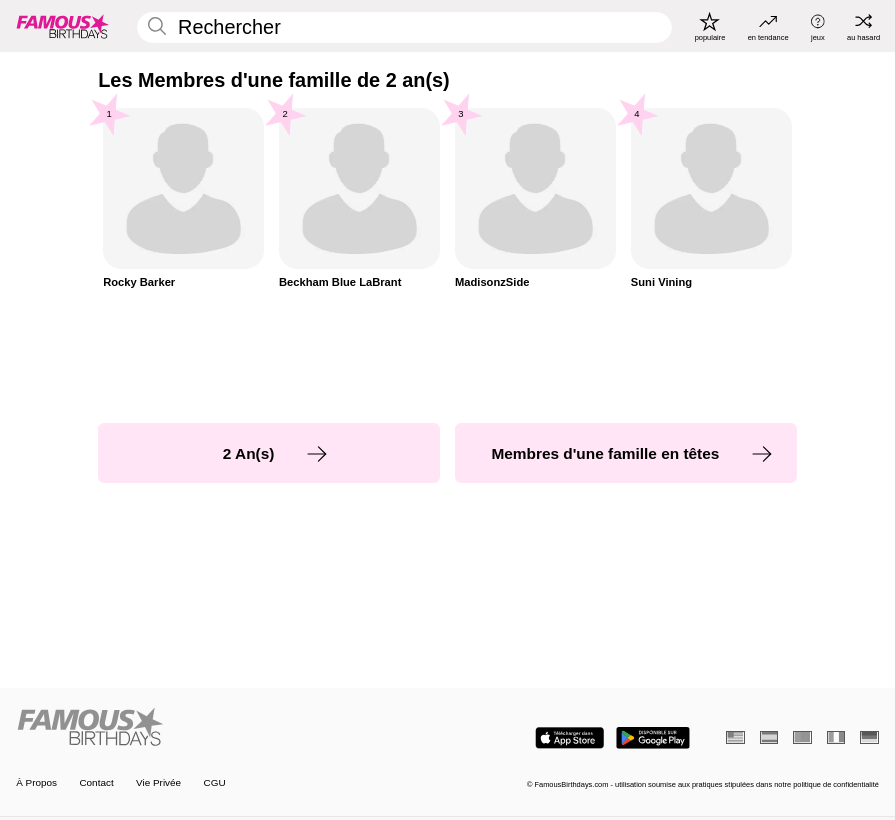  Describe the element at coordinates (836, 737) in the screenshot. I see `[Italien]` at that location.